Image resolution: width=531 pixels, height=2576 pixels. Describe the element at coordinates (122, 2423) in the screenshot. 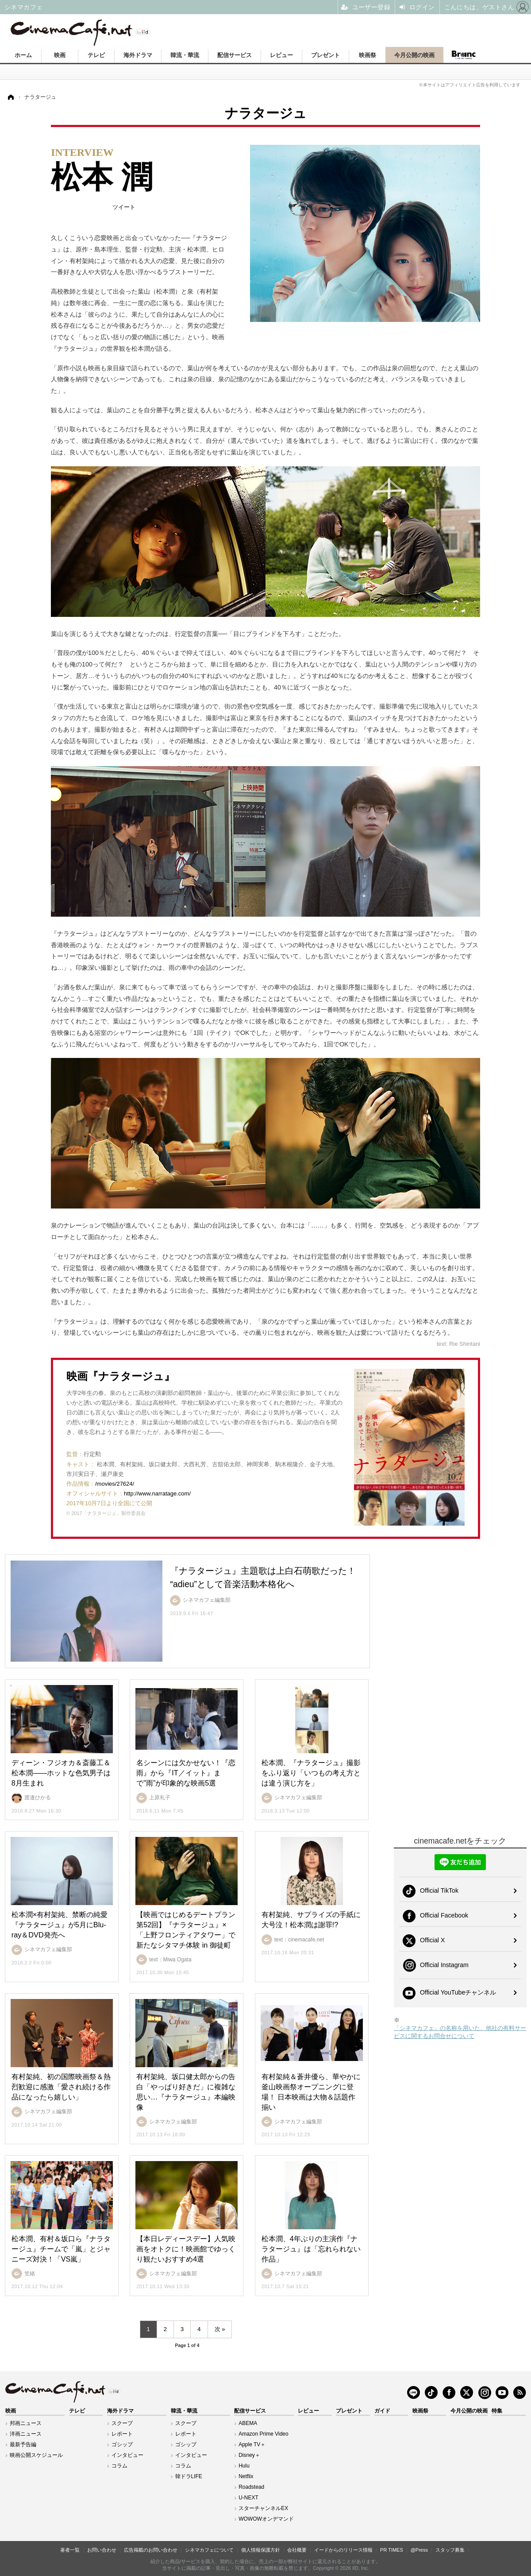

I see `スクープ` at that location.